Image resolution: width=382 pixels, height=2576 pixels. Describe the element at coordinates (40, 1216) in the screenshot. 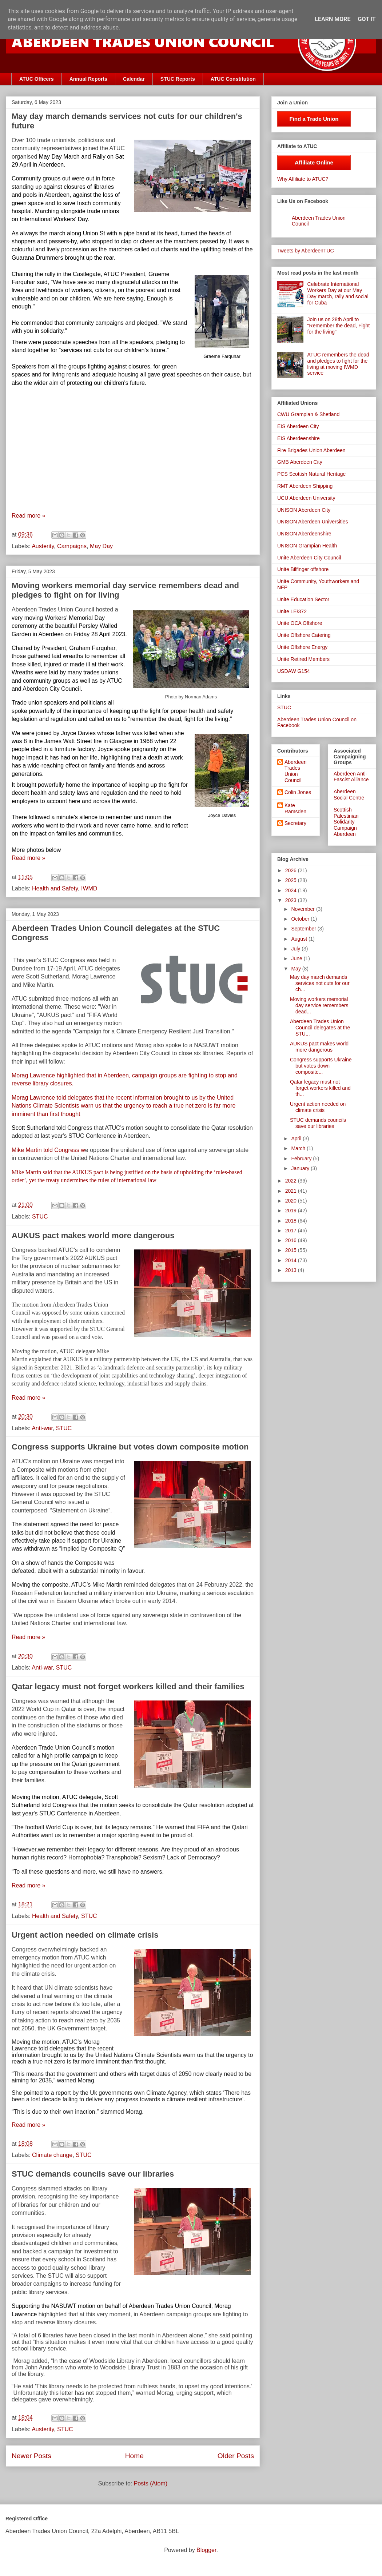

I see `STUC` at that location.